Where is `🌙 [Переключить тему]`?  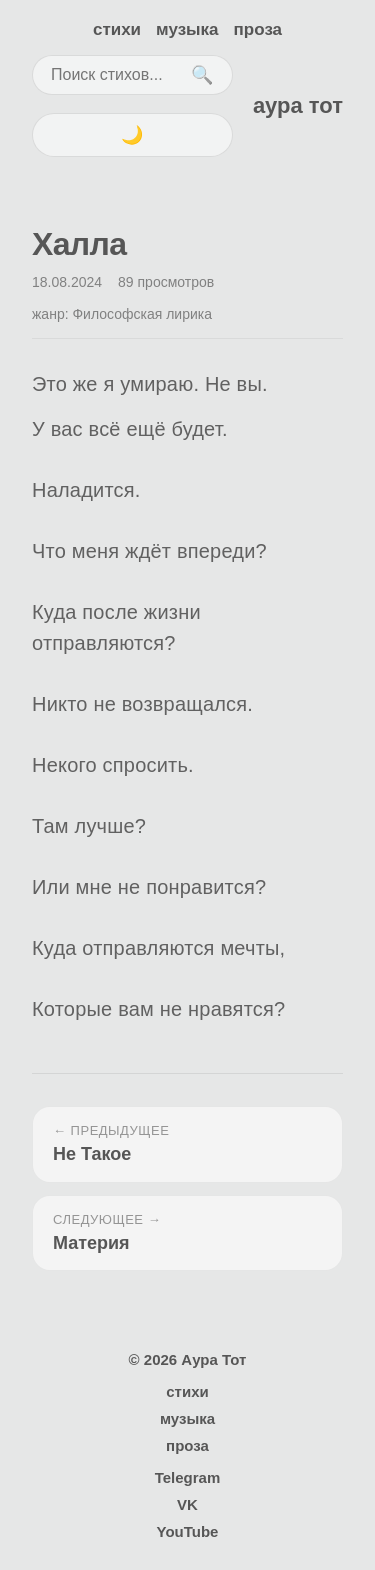 🌙 [Переключить тему] is located at coordinates (132, 135).